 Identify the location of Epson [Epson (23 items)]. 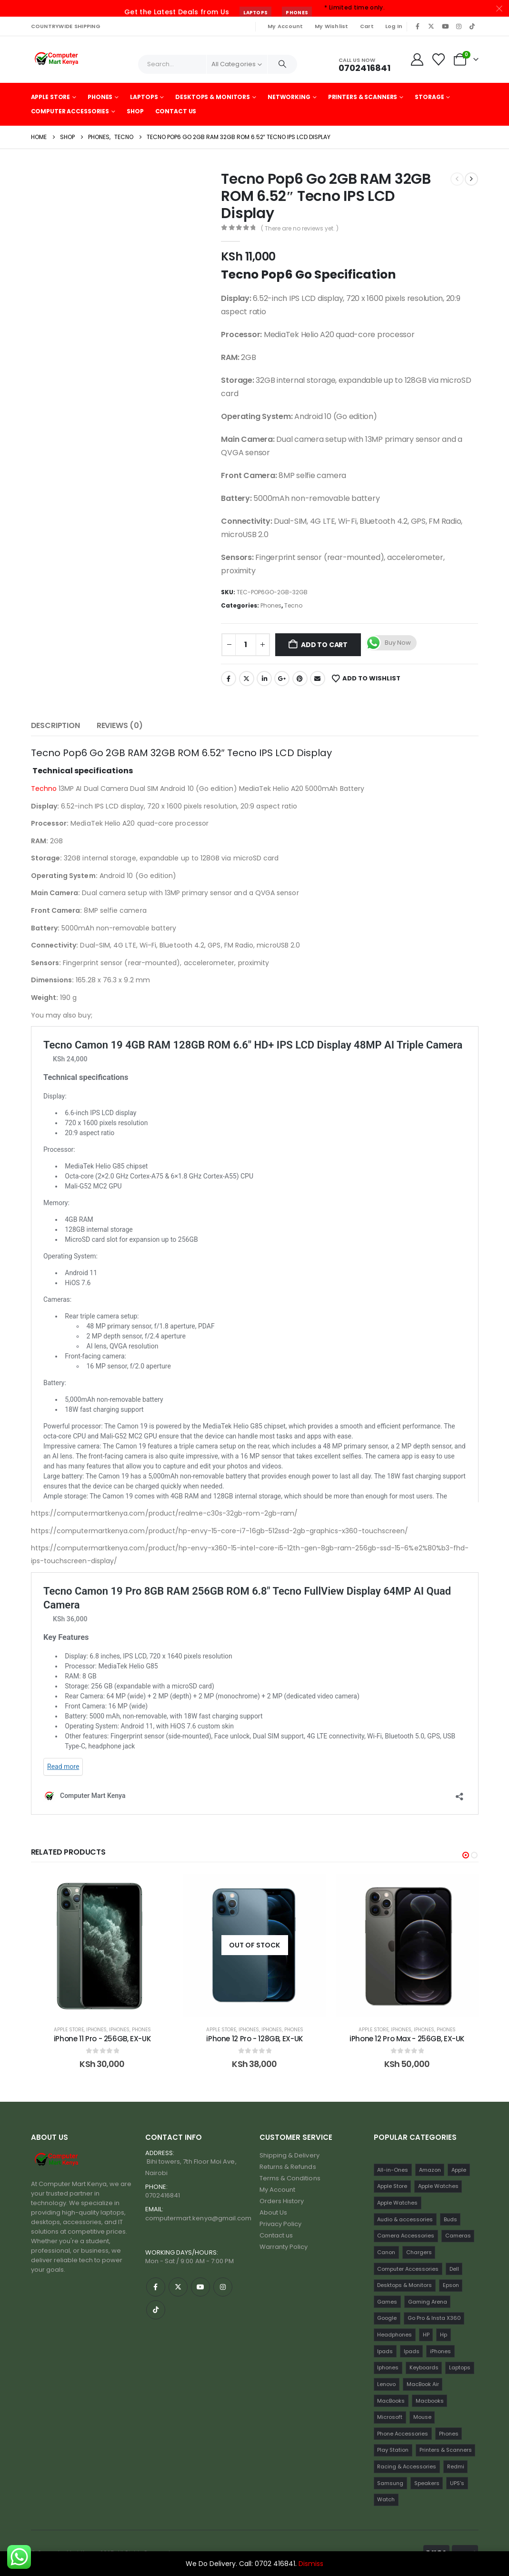
(451, 2285).